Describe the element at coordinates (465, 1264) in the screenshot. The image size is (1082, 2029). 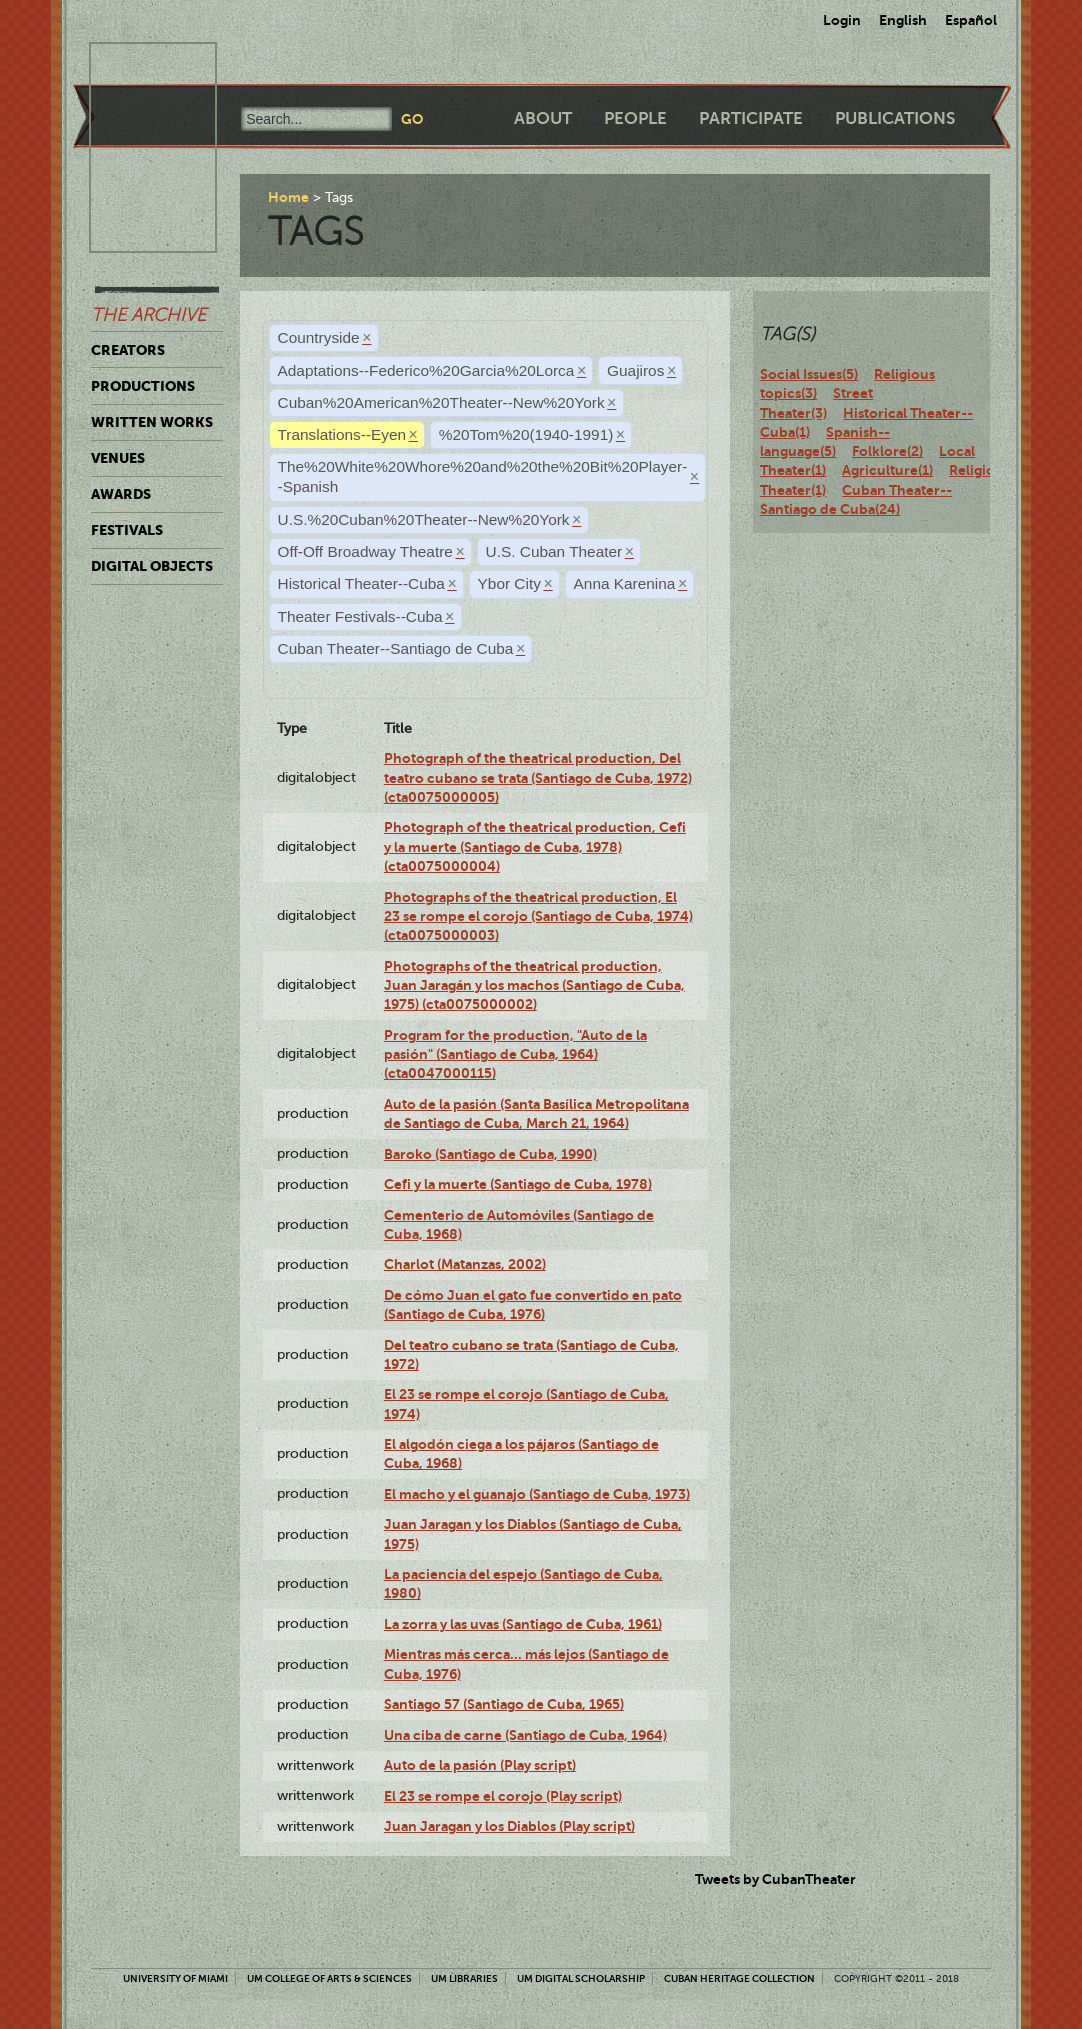
I see `Charlot (Matanzas, 2002)` at that location.